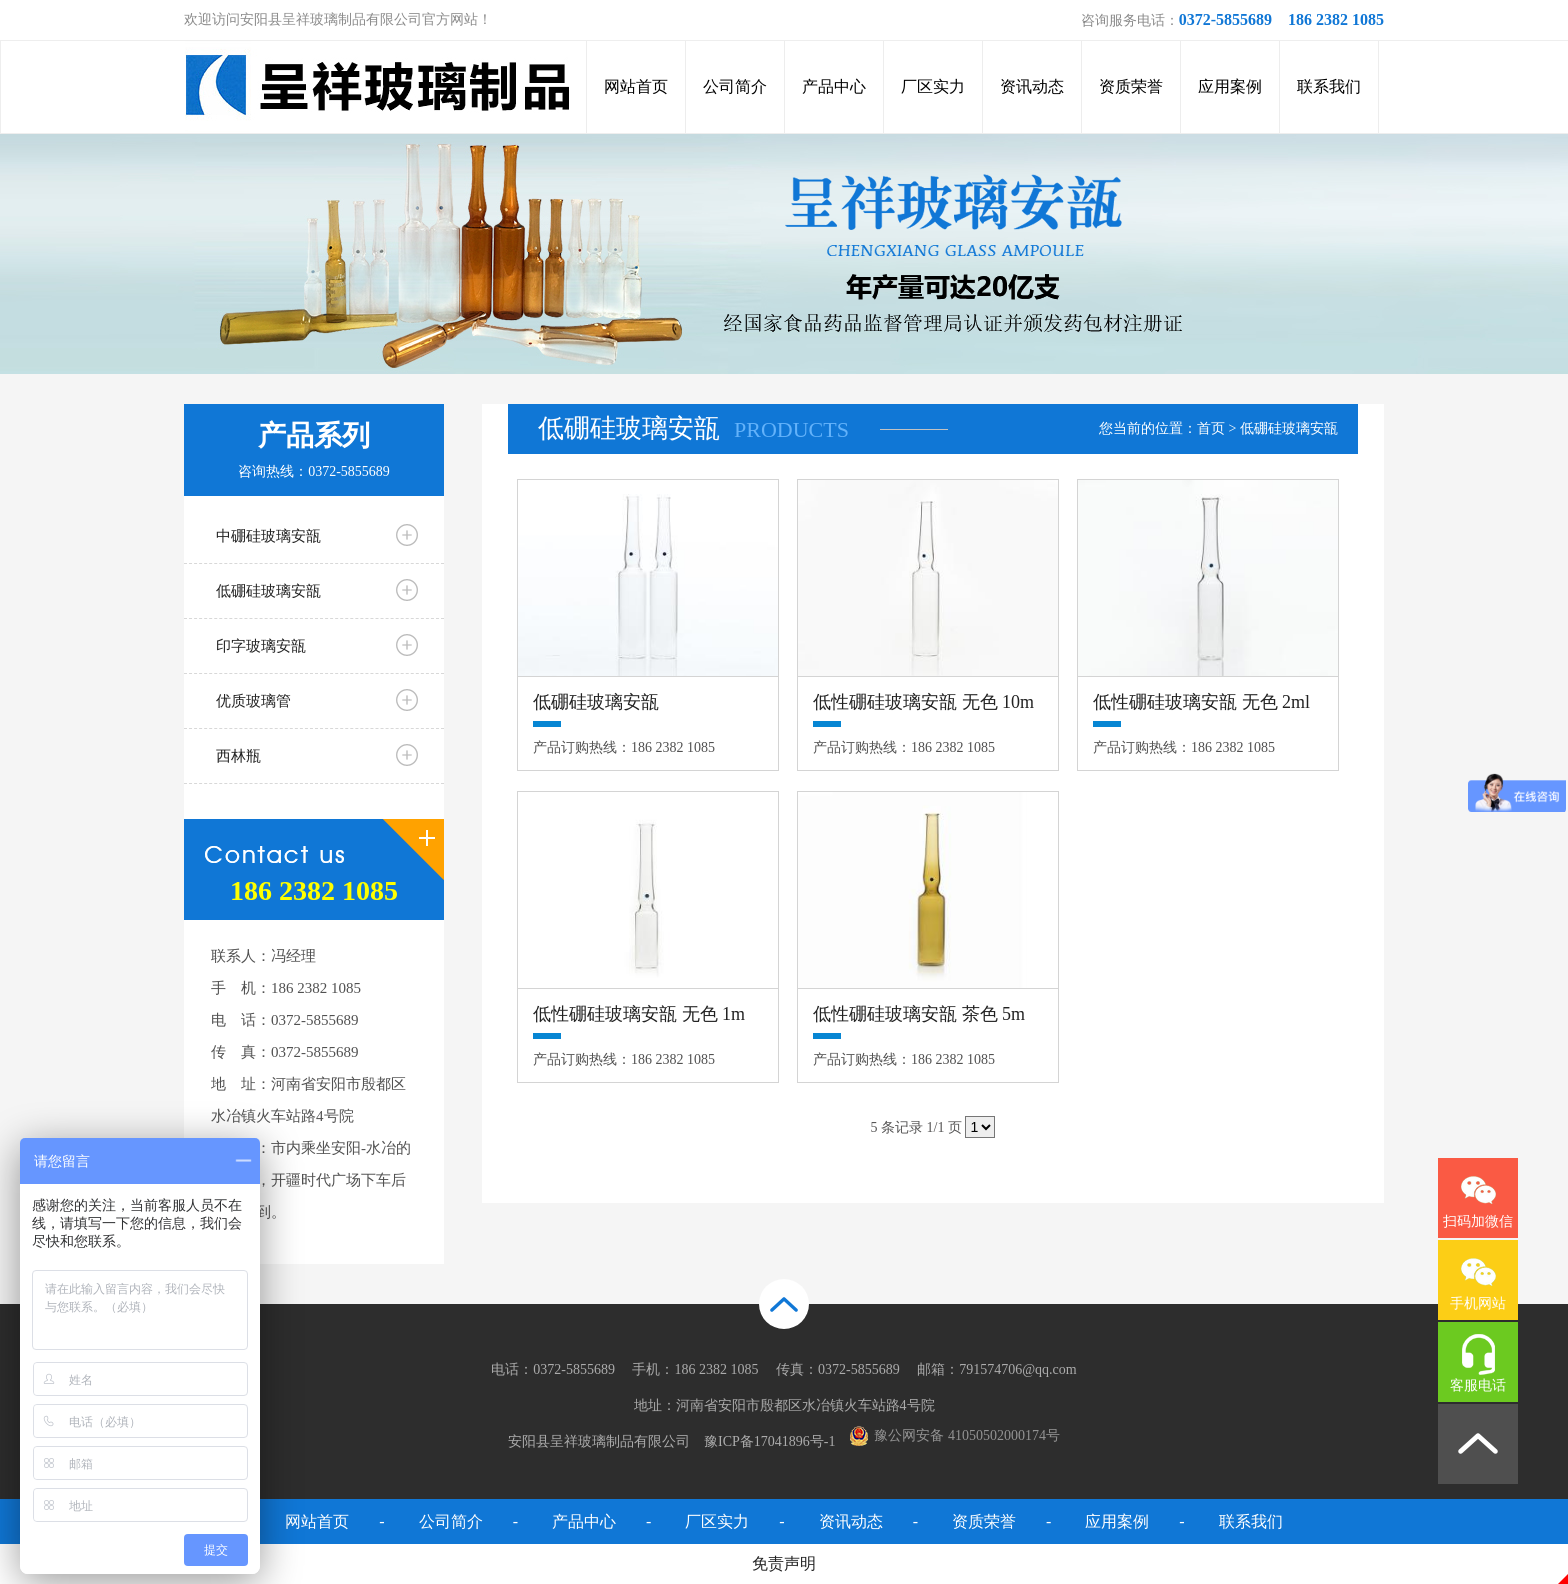 This screenshot has width=1568, height=1584. Describe the element at coordinates (834, 86) in the screenshot. I see `产品中心` at that location.